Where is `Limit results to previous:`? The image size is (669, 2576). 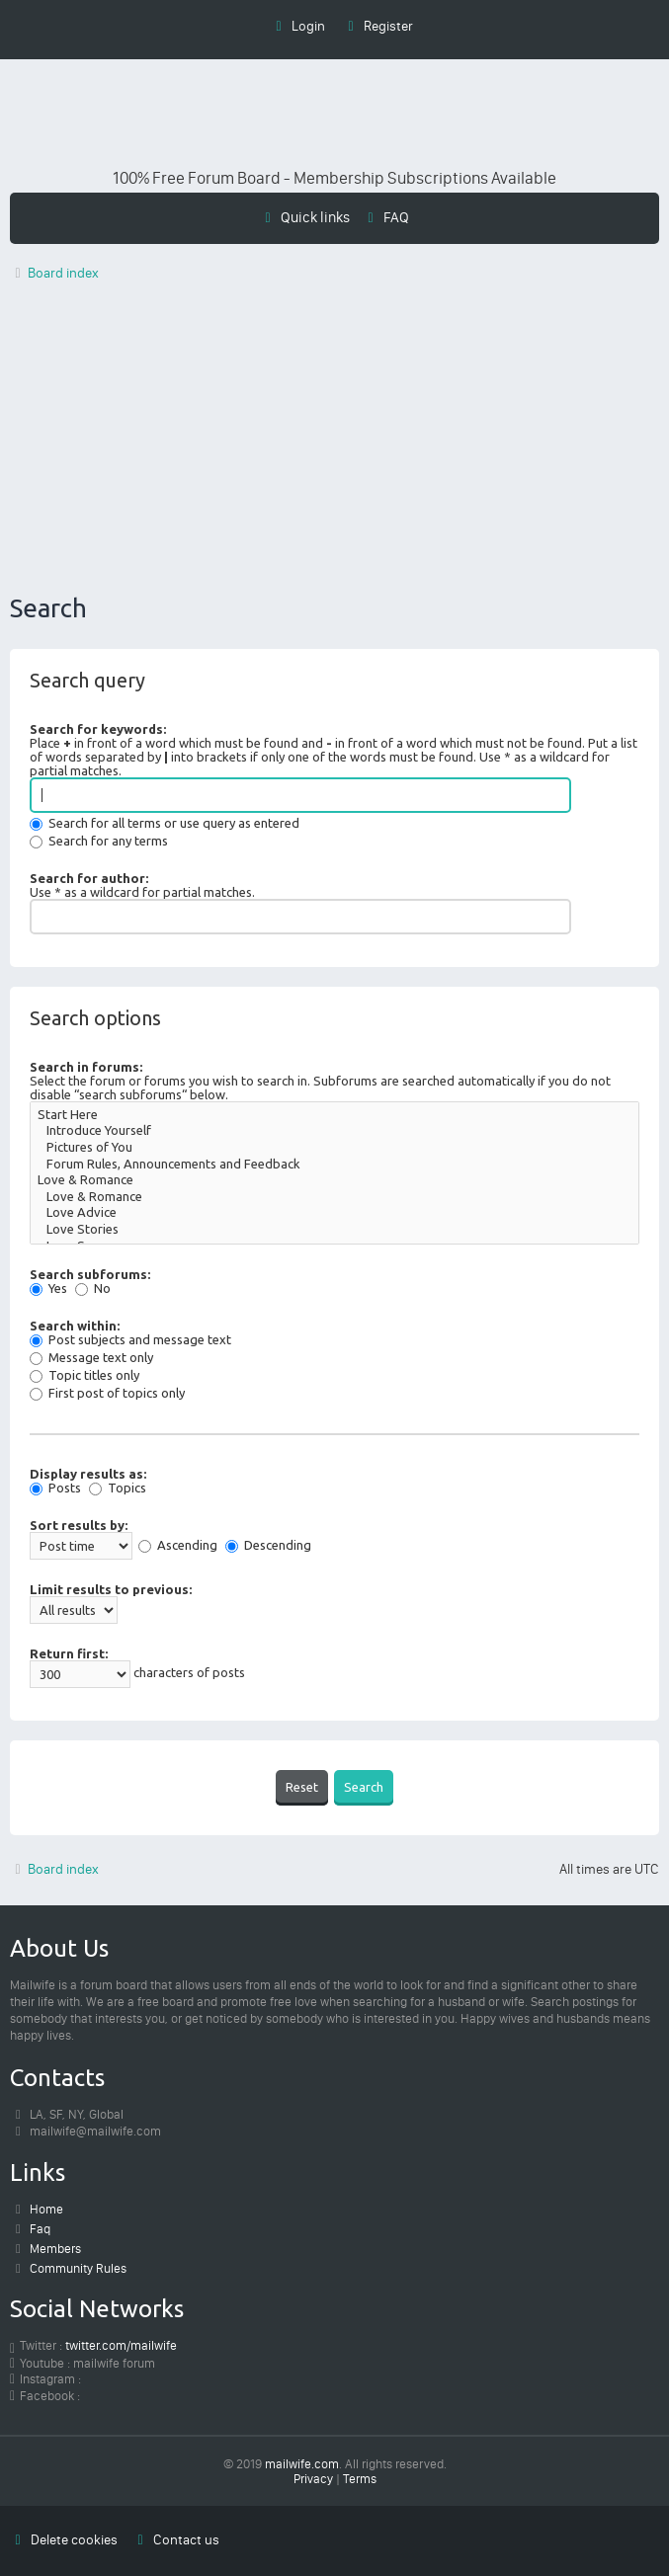
Limit results to previous: is located at coordinates (111, 1589).